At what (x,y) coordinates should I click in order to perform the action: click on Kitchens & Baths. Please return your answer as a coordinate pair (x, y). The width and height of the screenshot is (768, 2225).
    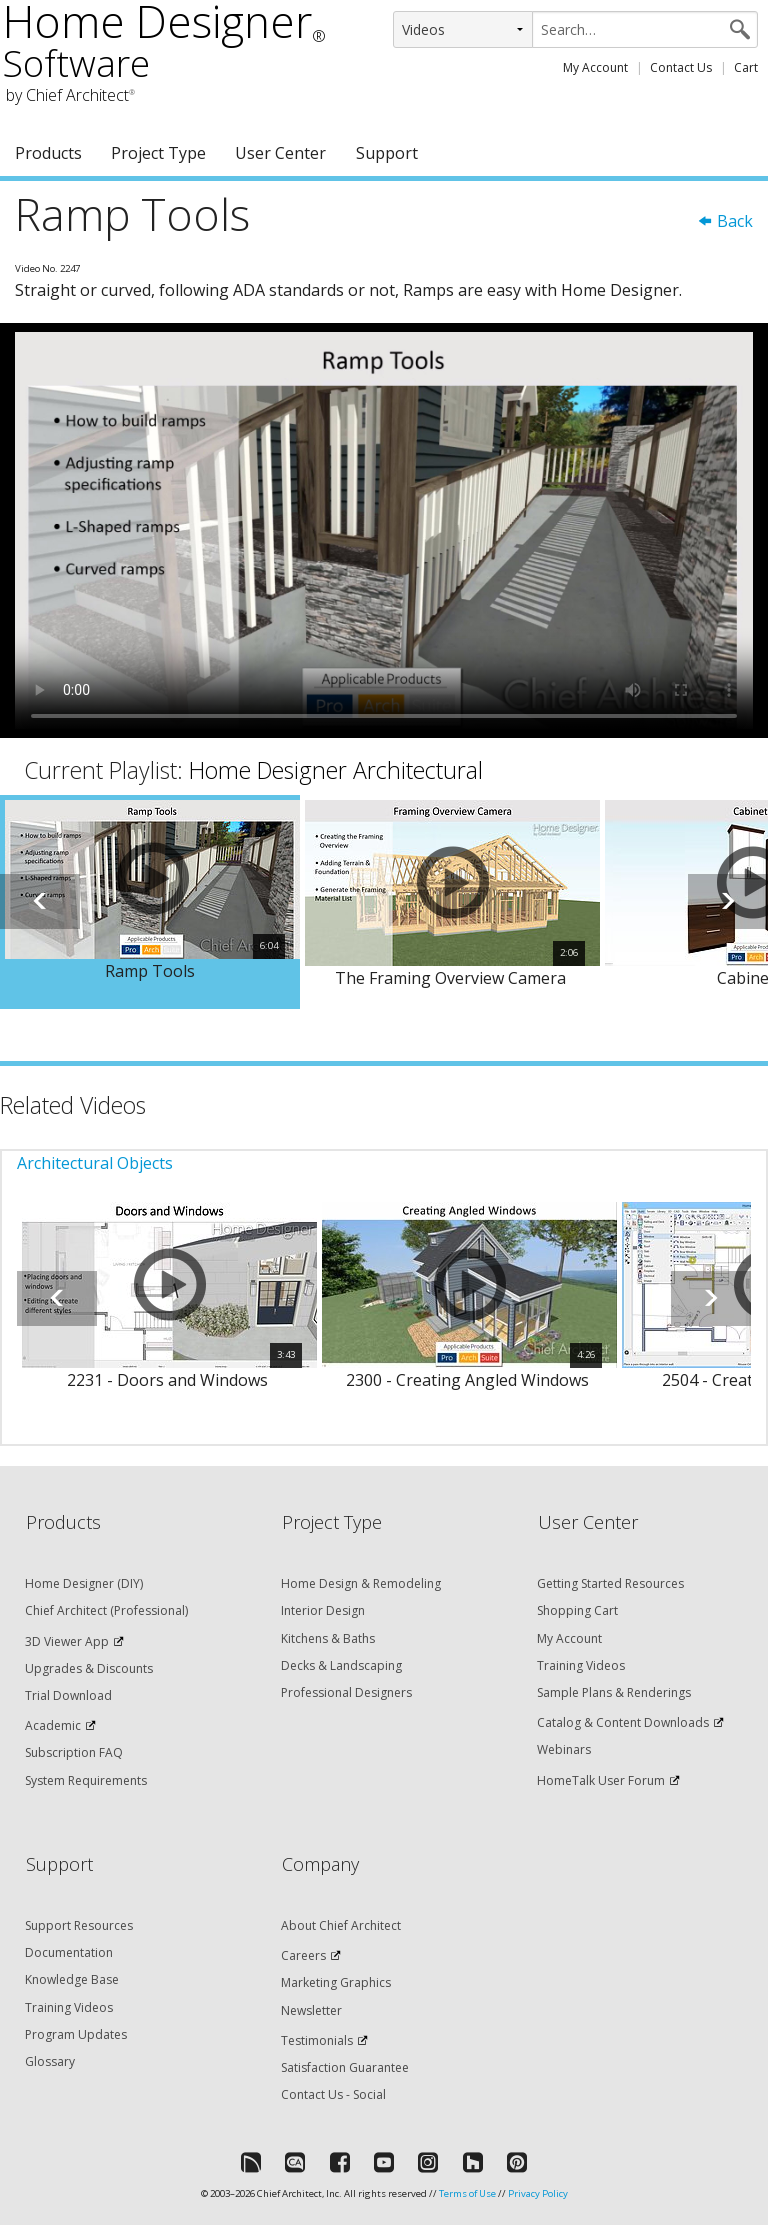
    Looking at the image, I should click on (328, 1638).